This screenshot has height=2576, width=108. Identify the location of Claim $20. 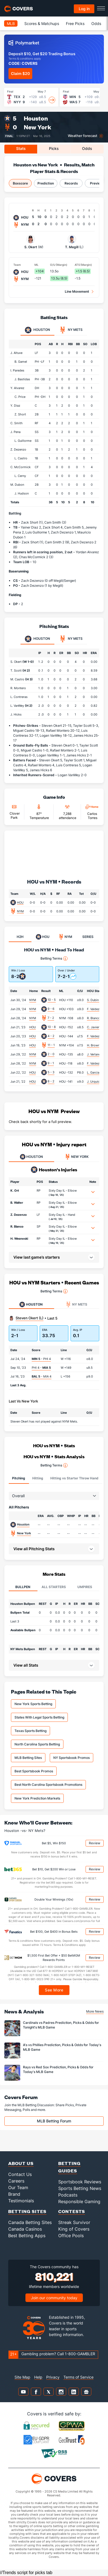
(20, 73).